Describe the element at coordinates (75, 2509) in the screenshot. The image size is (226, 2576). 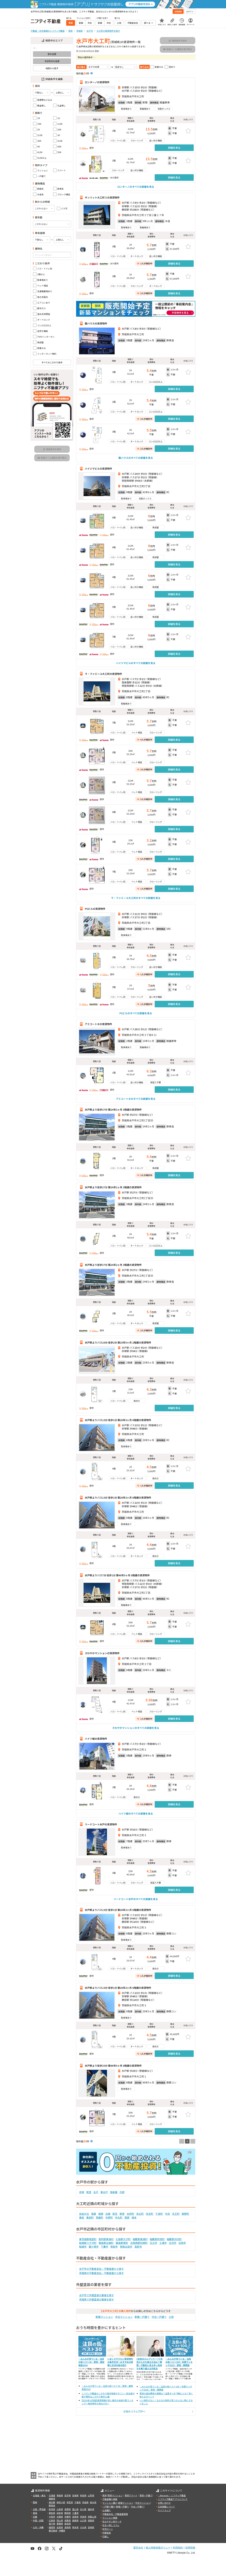
I see `富山県` at that location.